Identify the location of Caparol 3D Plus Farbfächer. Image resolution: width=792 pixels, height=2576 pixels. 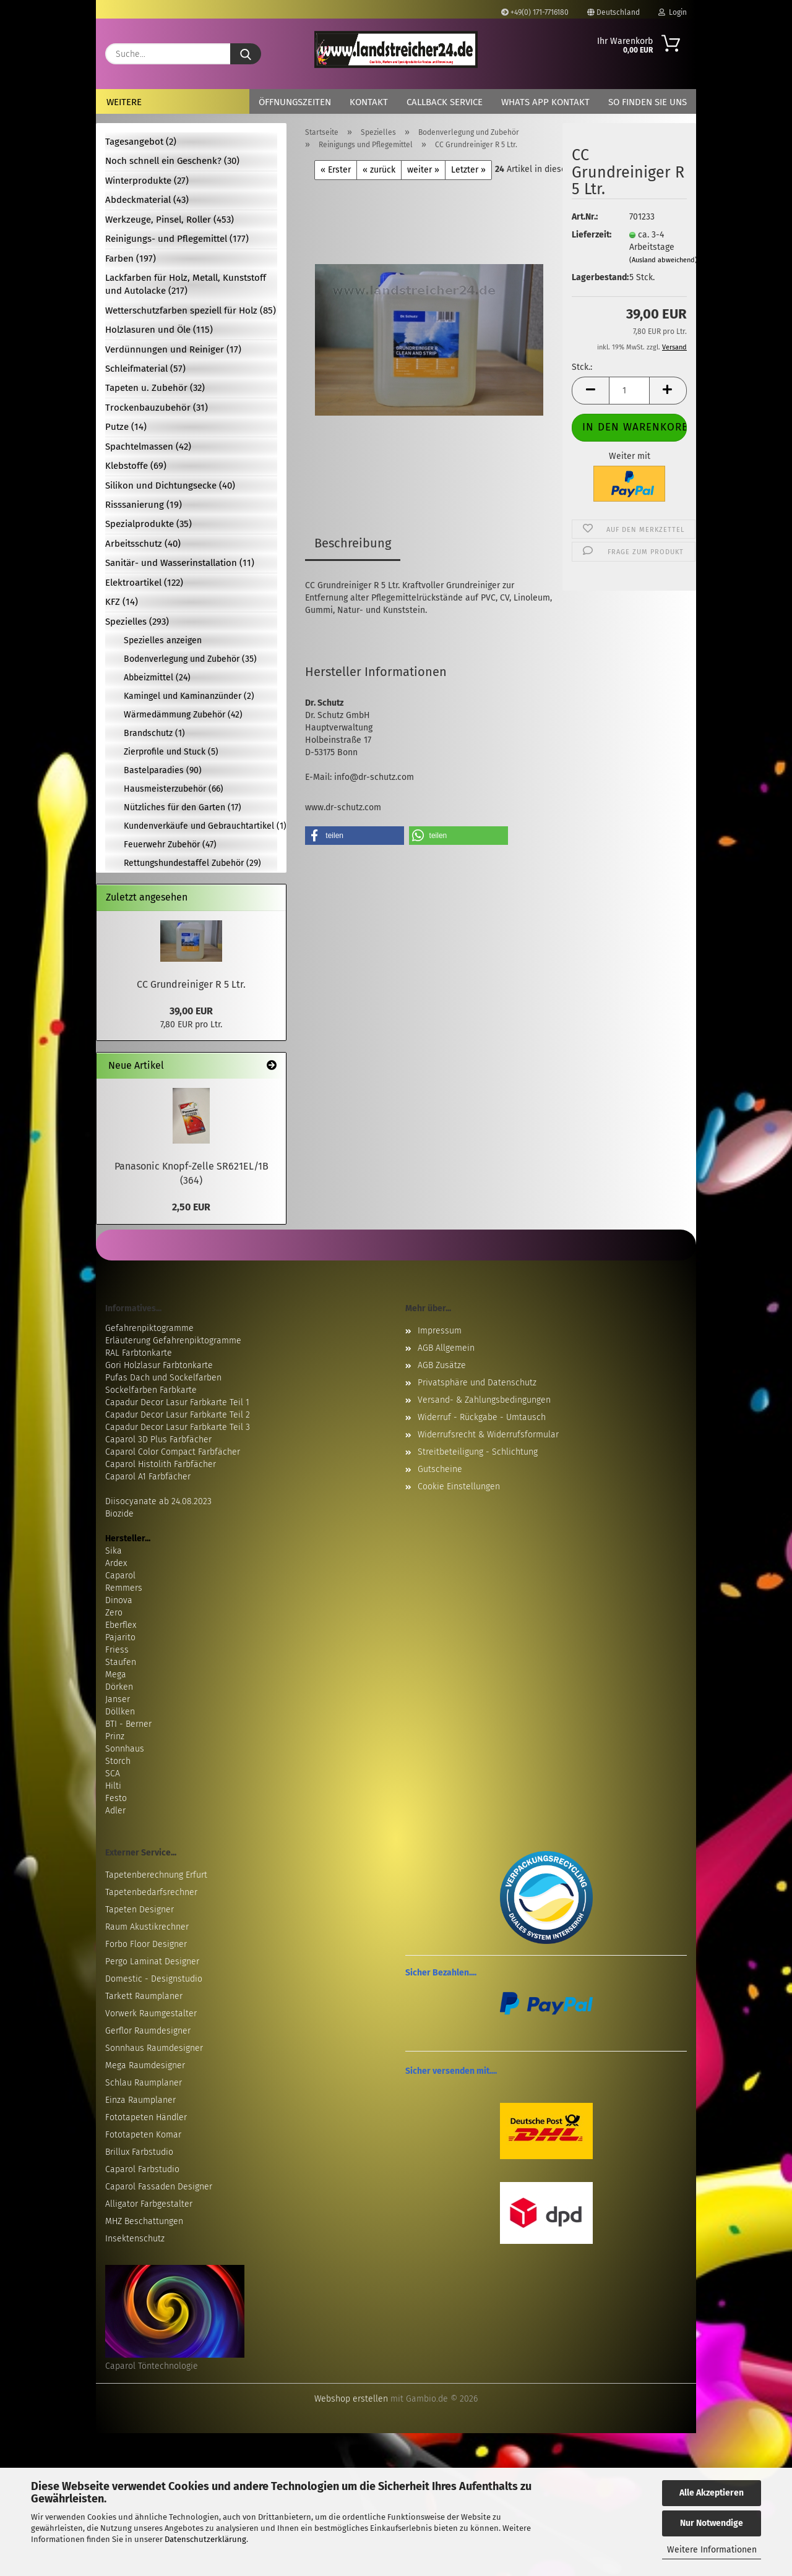
(158, 1439).